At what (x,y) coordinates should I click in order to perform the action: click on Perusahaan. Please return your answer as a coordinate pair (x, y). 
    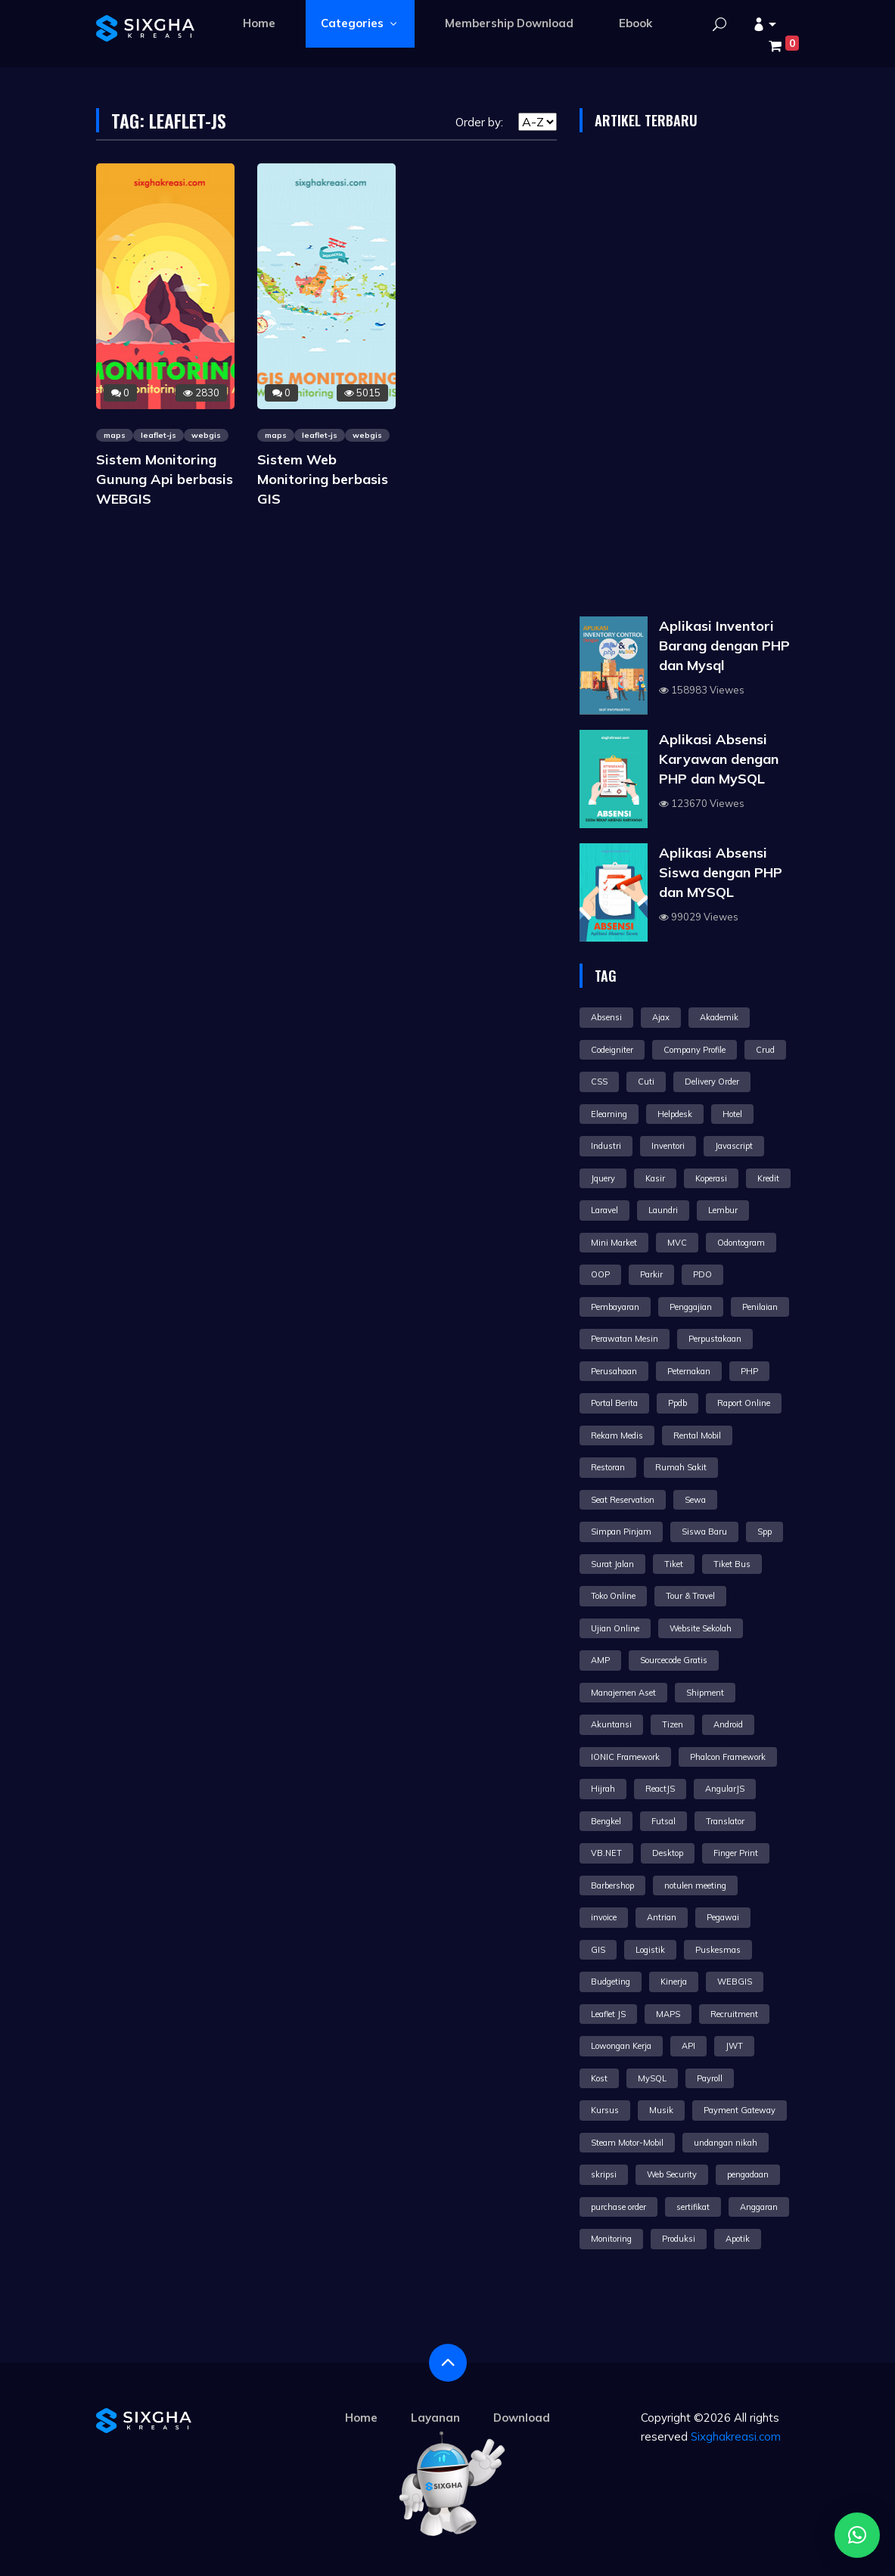
    Looking at the image, I should click on (614, 1371).